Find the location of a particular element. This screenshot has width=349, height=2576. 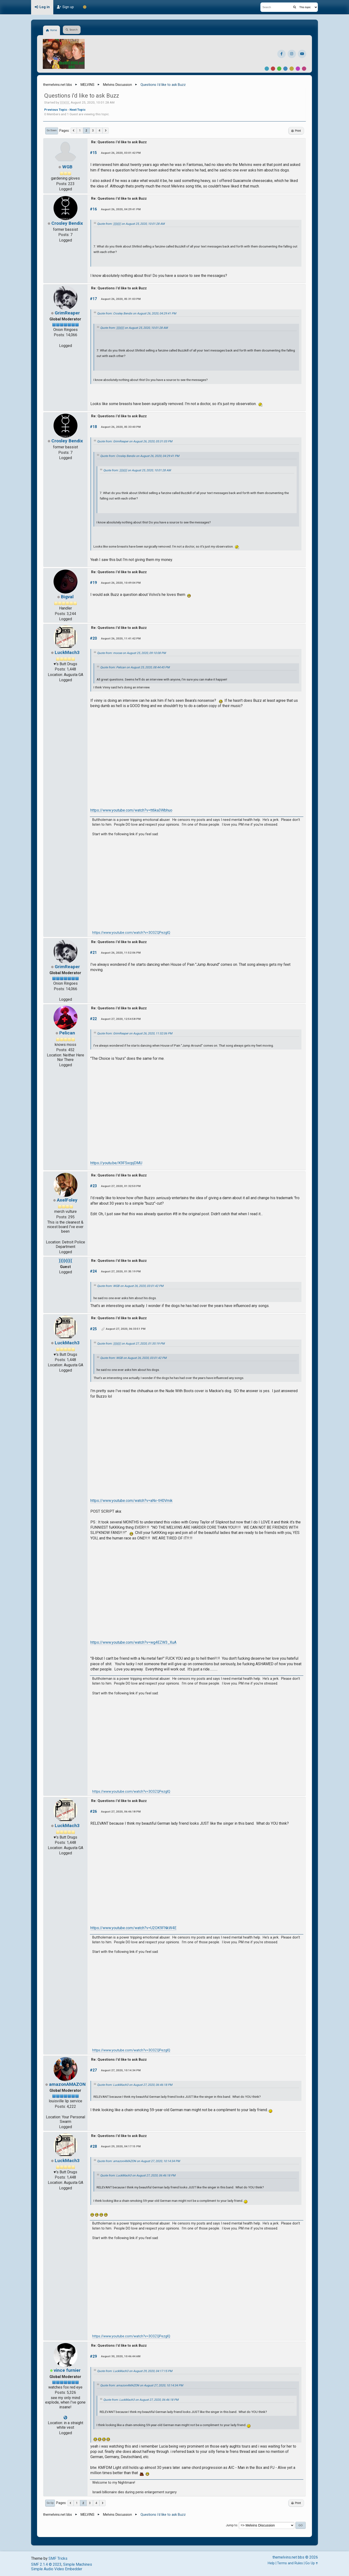

vince furnier is located at coordinates (67, 2370).